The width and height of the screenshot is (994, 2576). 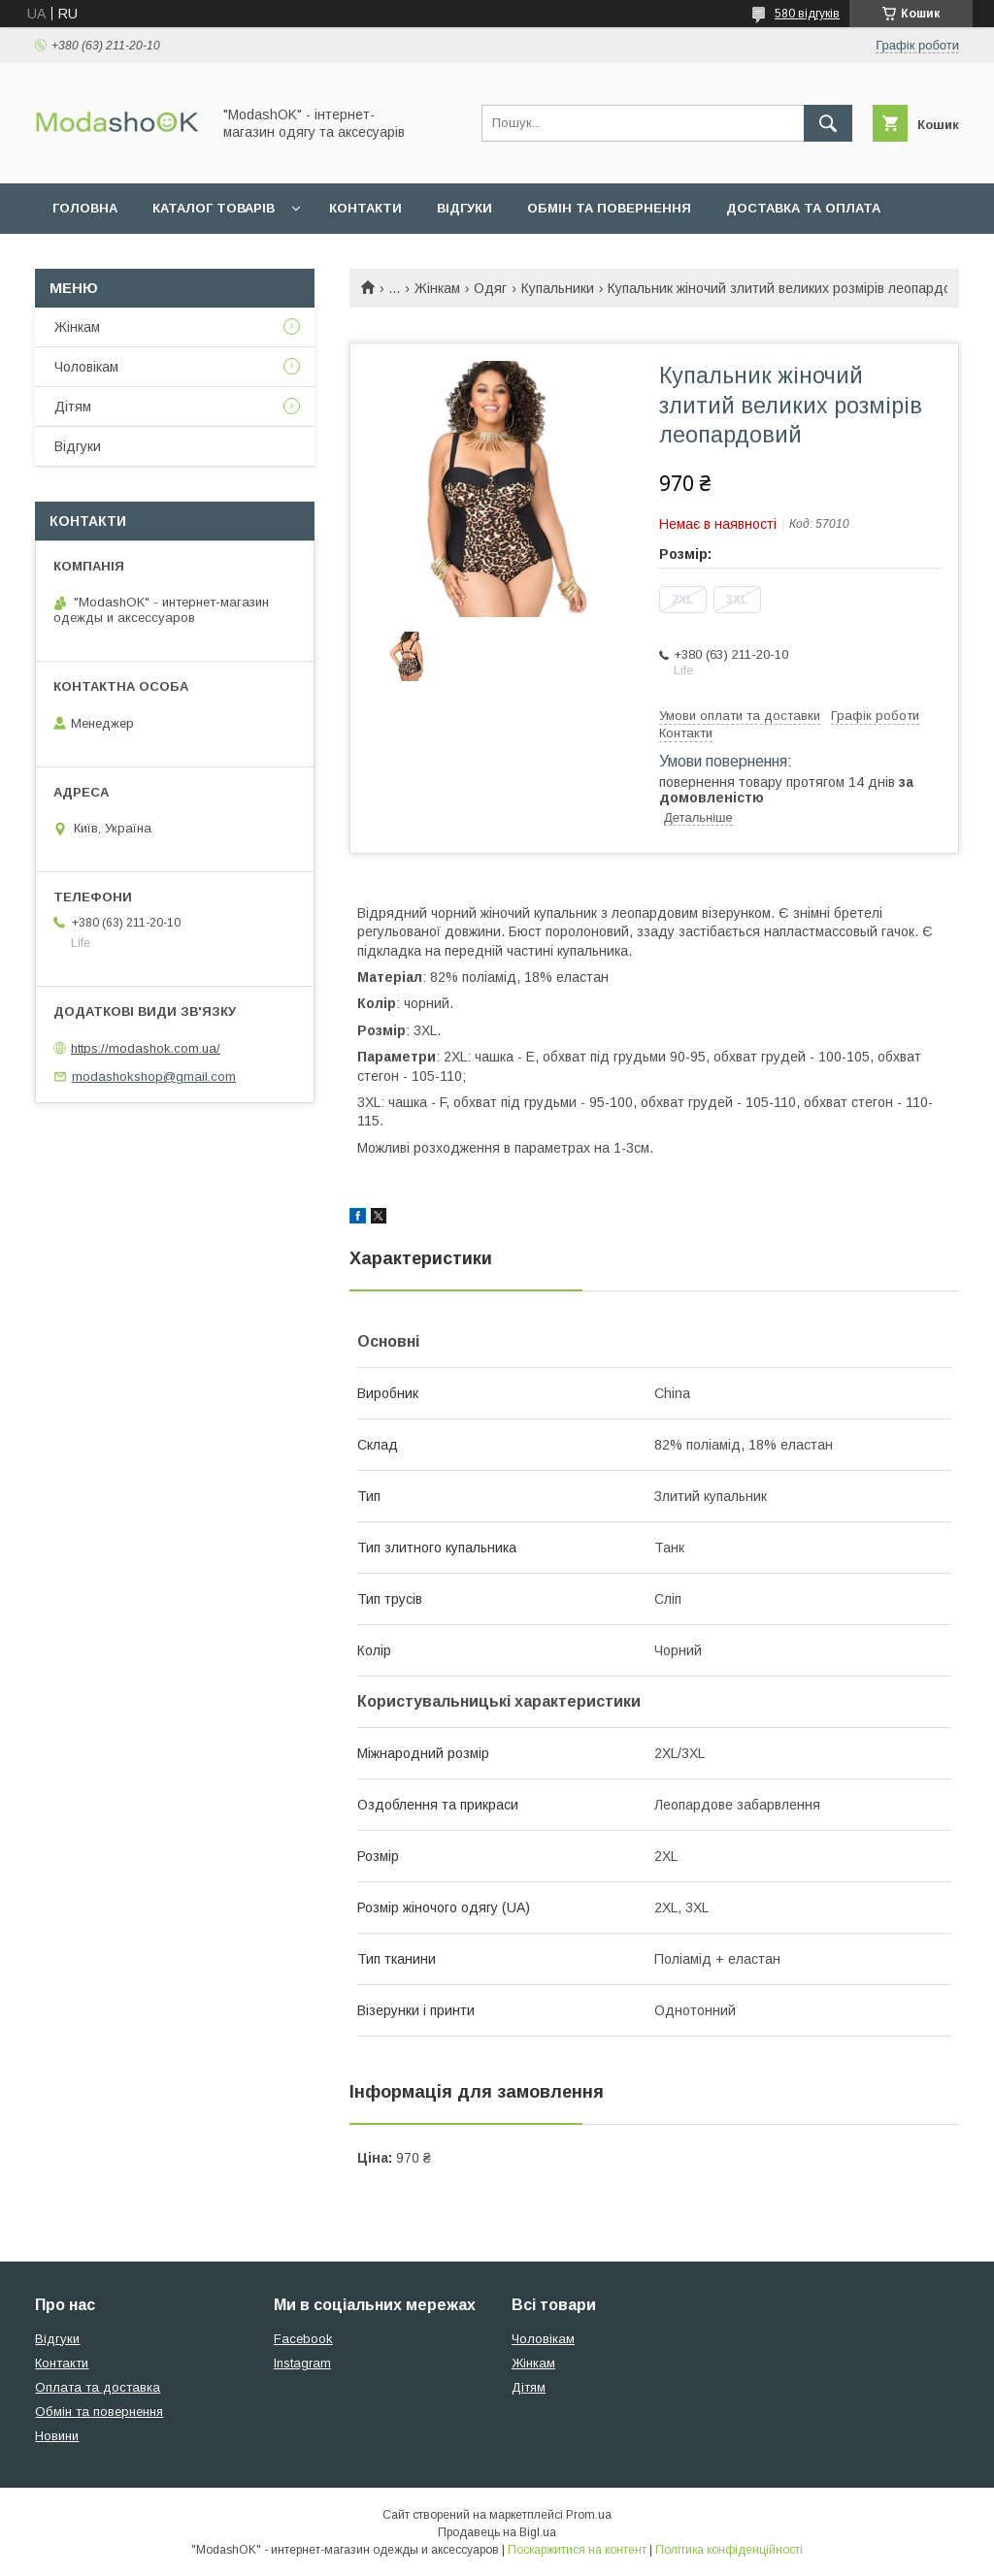 I want to click on Чоловікам, so click(x=86, y=367).